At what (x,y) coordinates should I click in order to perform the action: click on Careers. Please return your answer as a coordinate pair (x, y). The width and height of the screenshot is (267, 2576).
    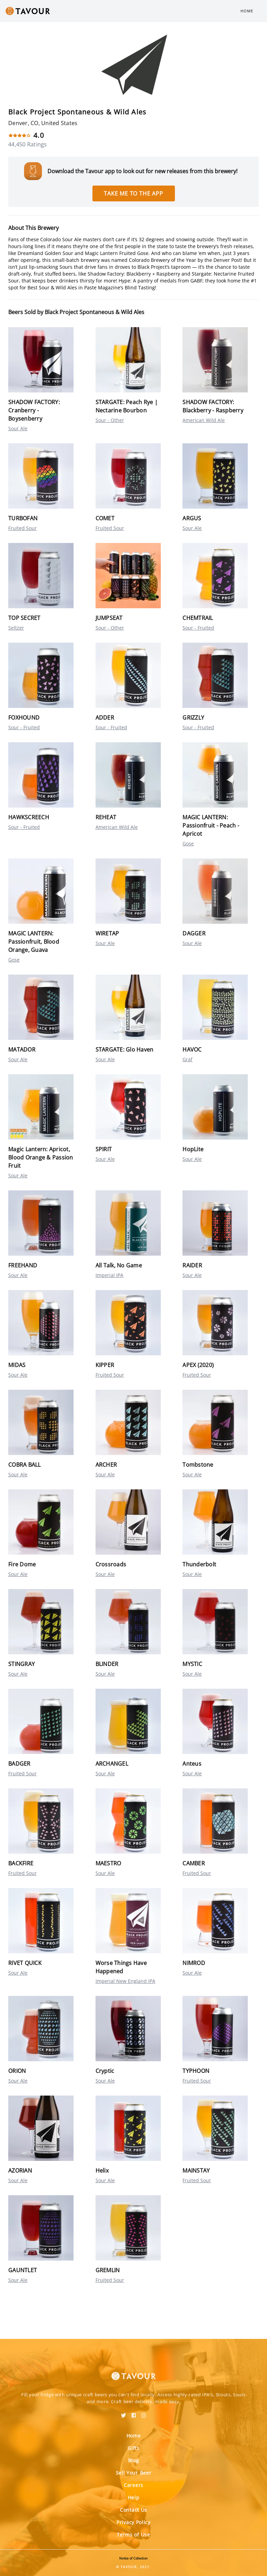
    Looking at the image, I should click on (133, 2485).